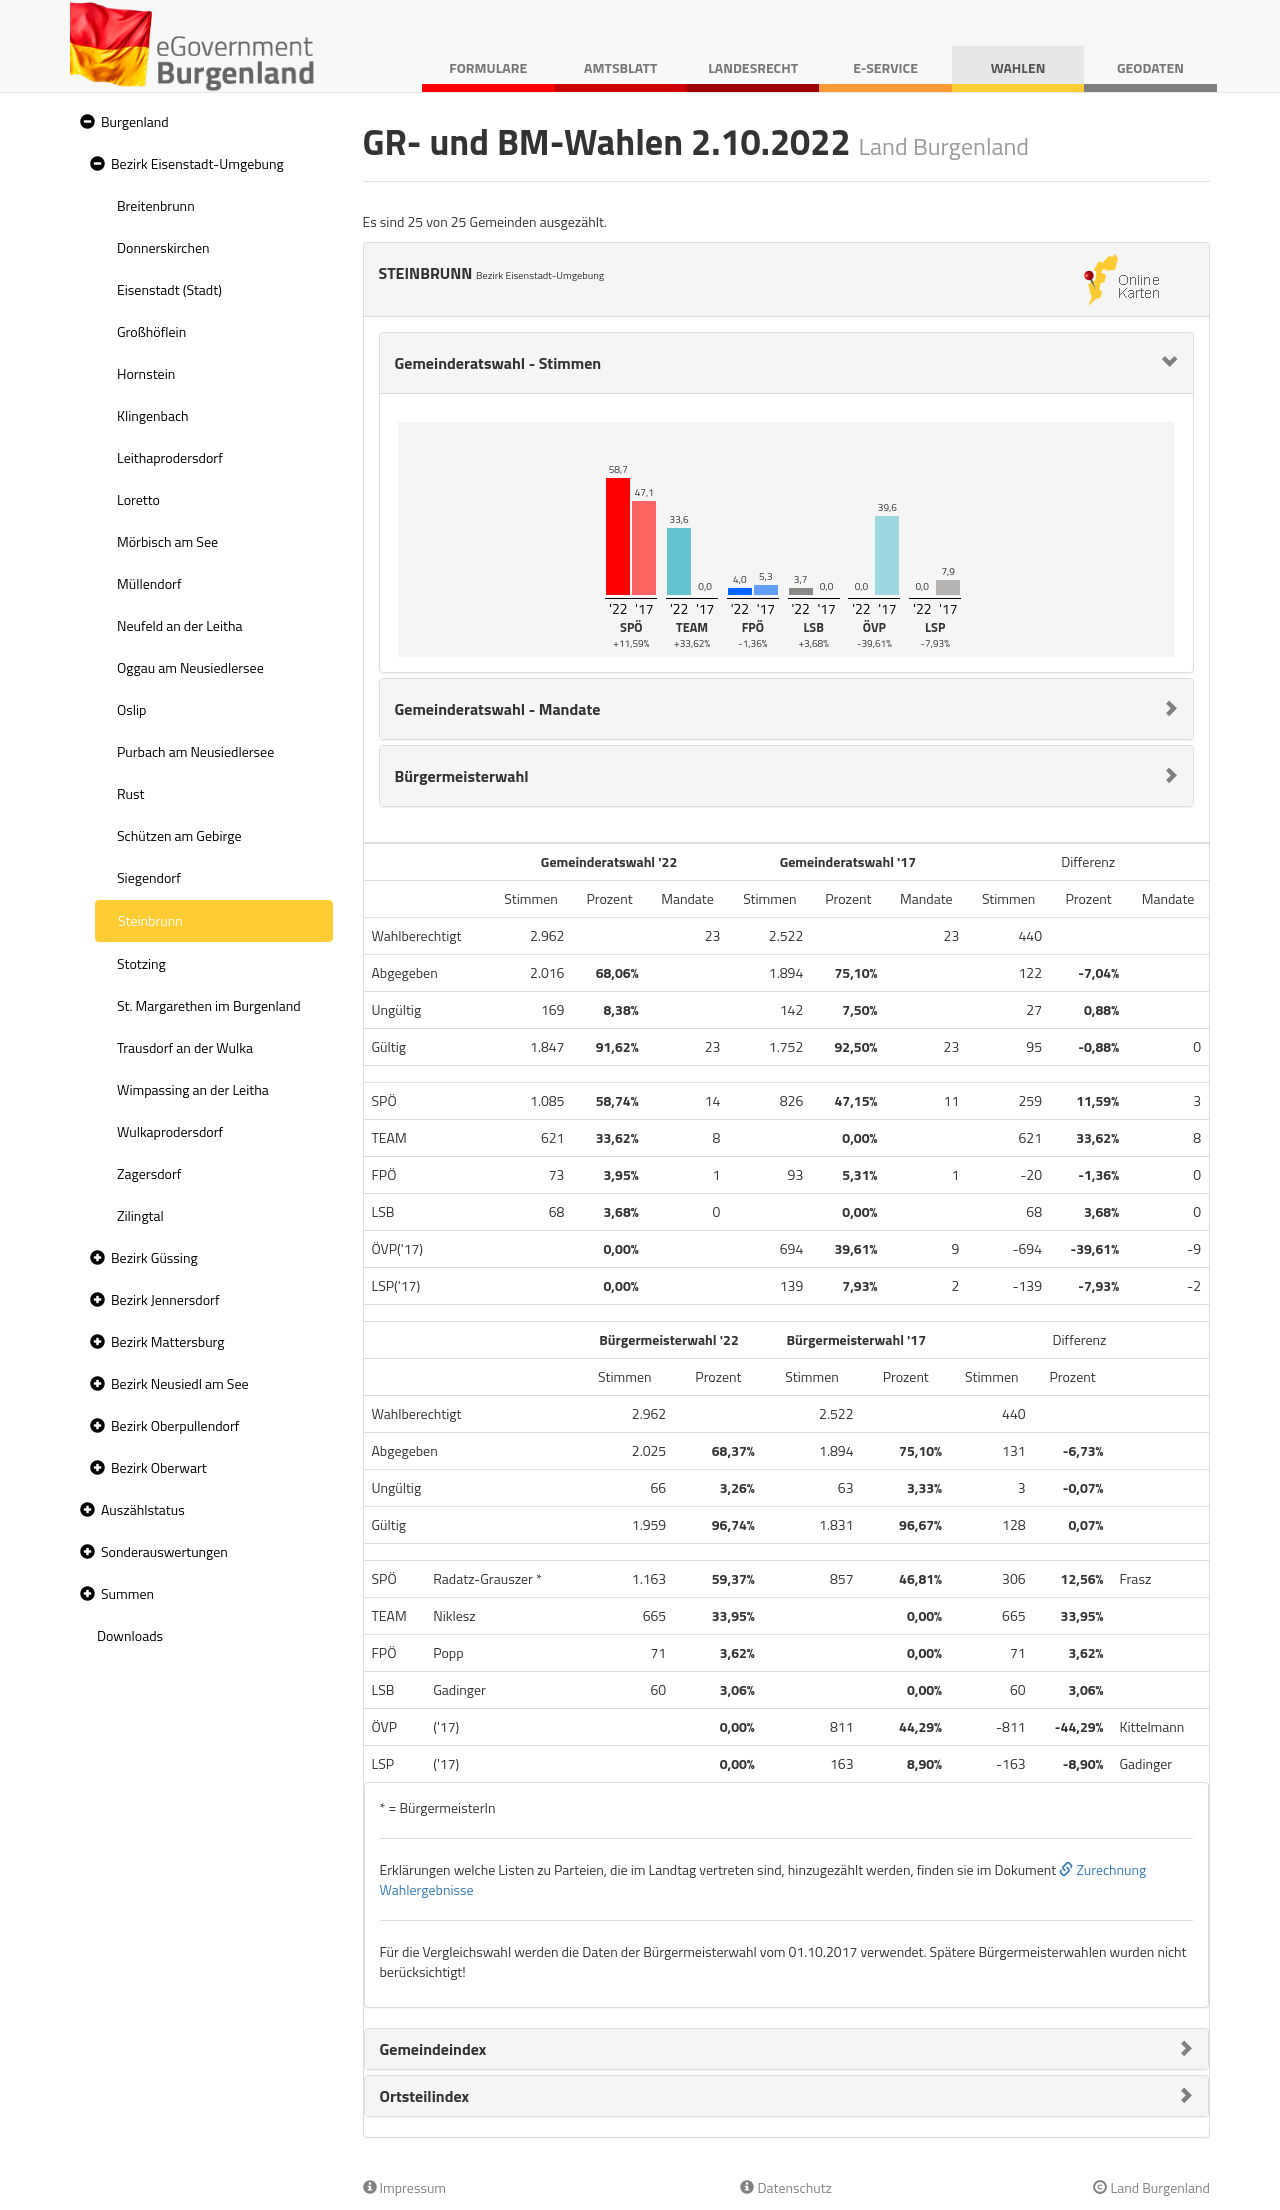  What do you see at coordinates (433, 2049) in the screenshot?
I see `Gemeindeindex [button]` at bounding box center [433, 2049].